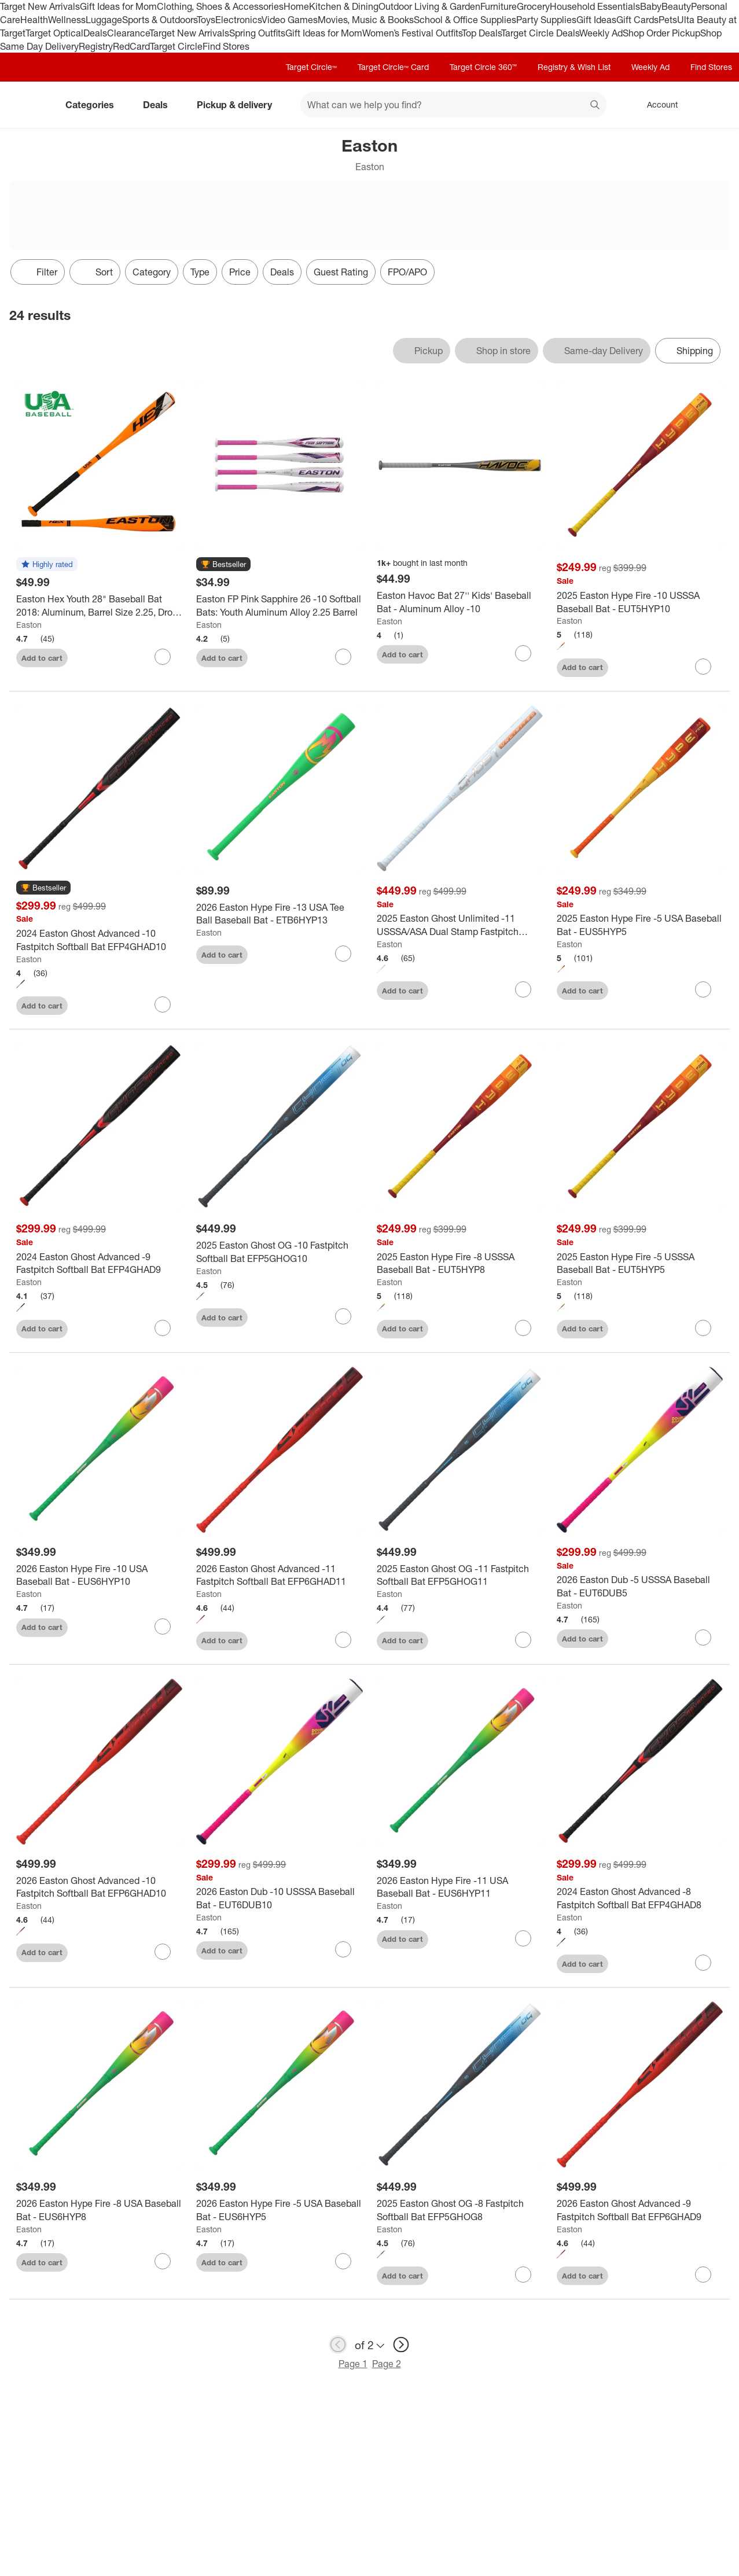 This screenshot has height=2576, width=739. I want to click on Gift Cards, so click(637, 19).